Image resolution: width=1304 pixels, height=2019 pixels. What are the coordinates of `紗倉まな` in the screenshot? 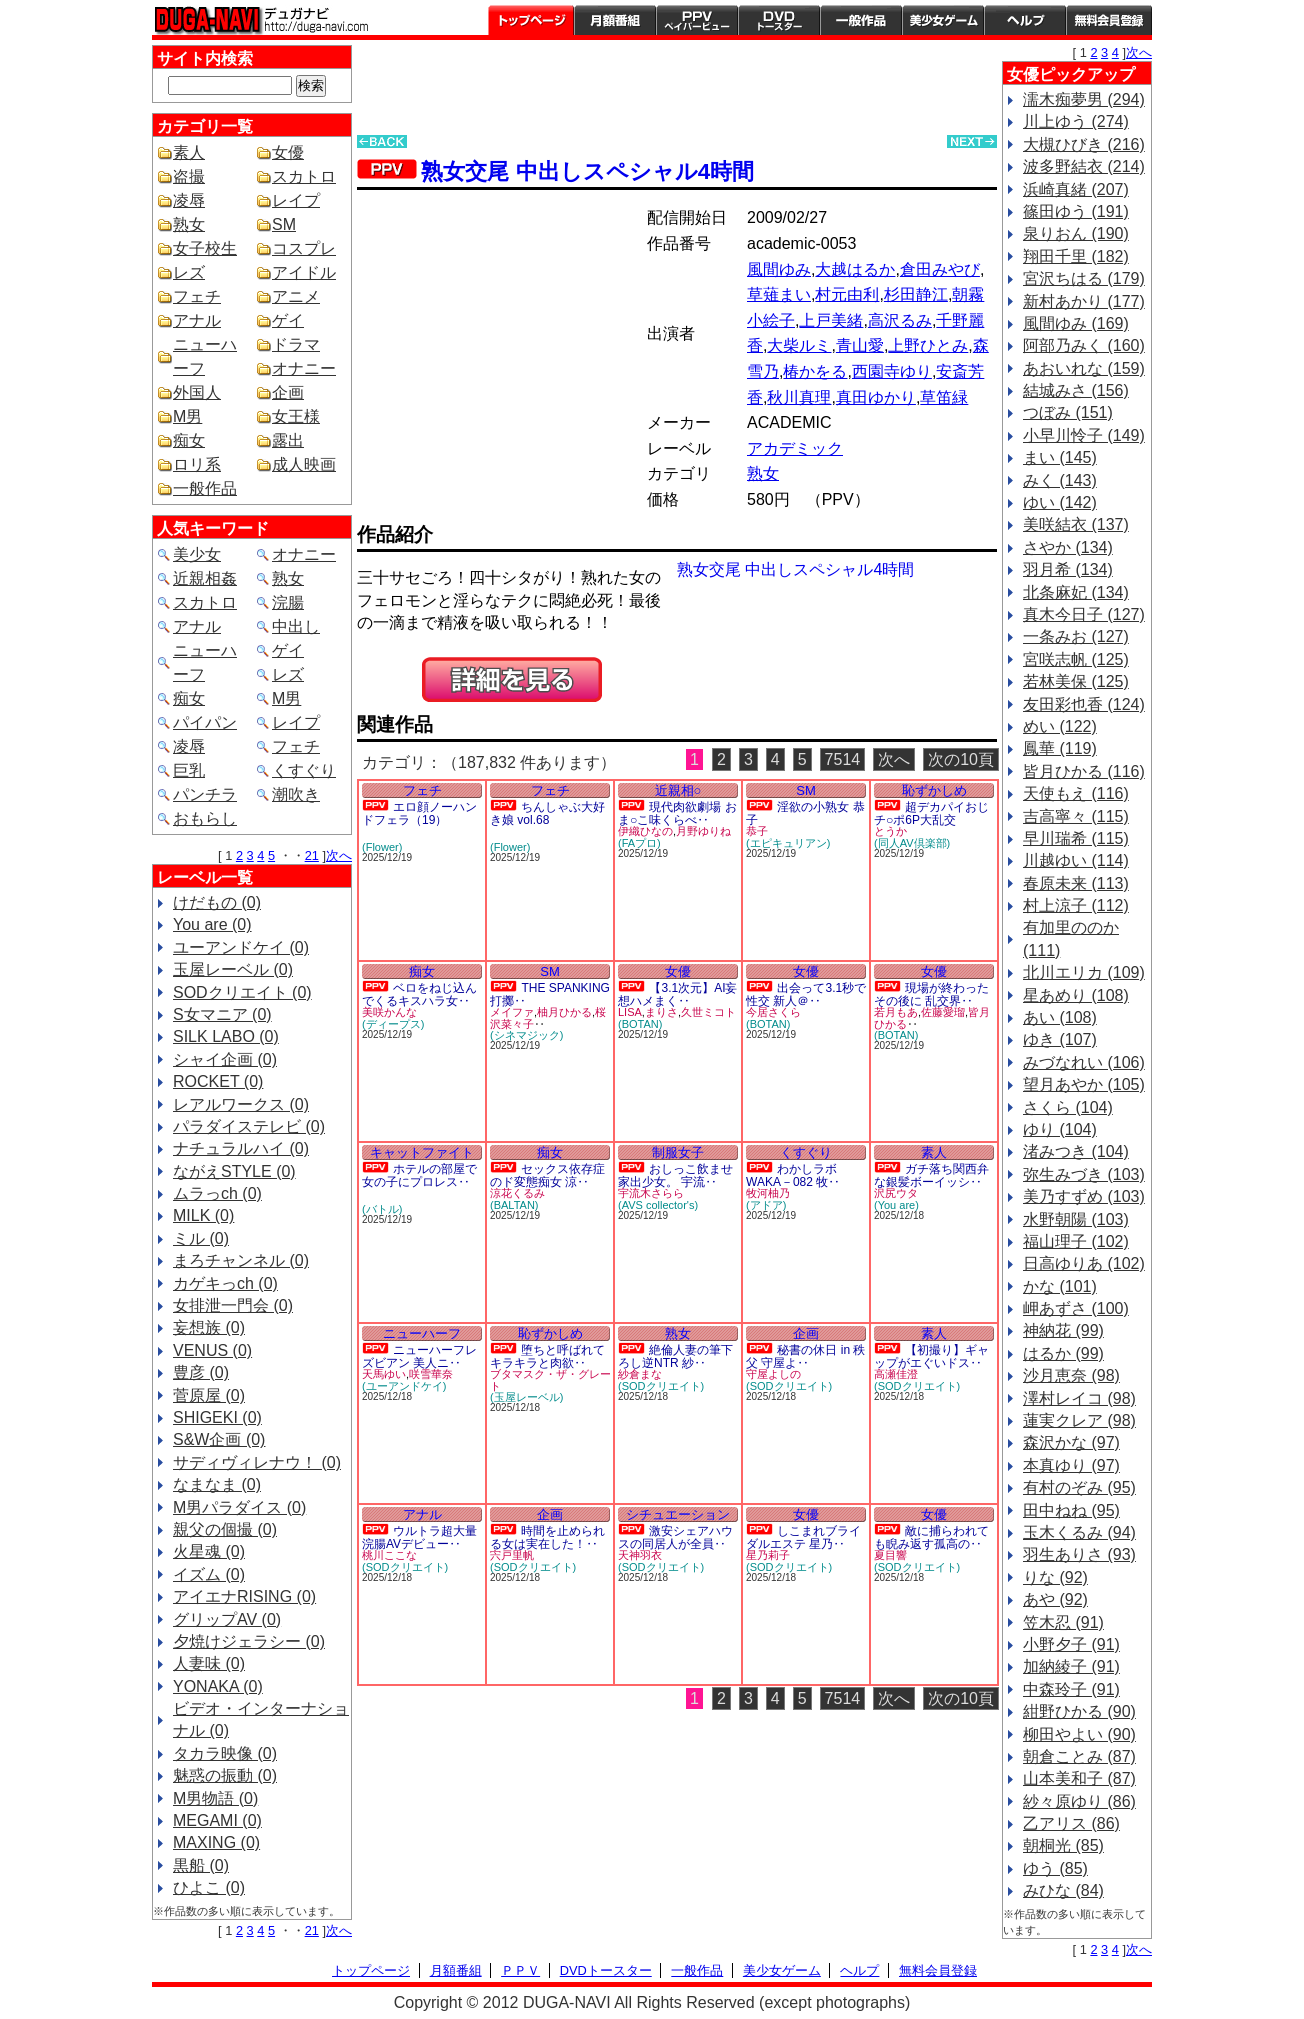 It's located at (640, 1374).